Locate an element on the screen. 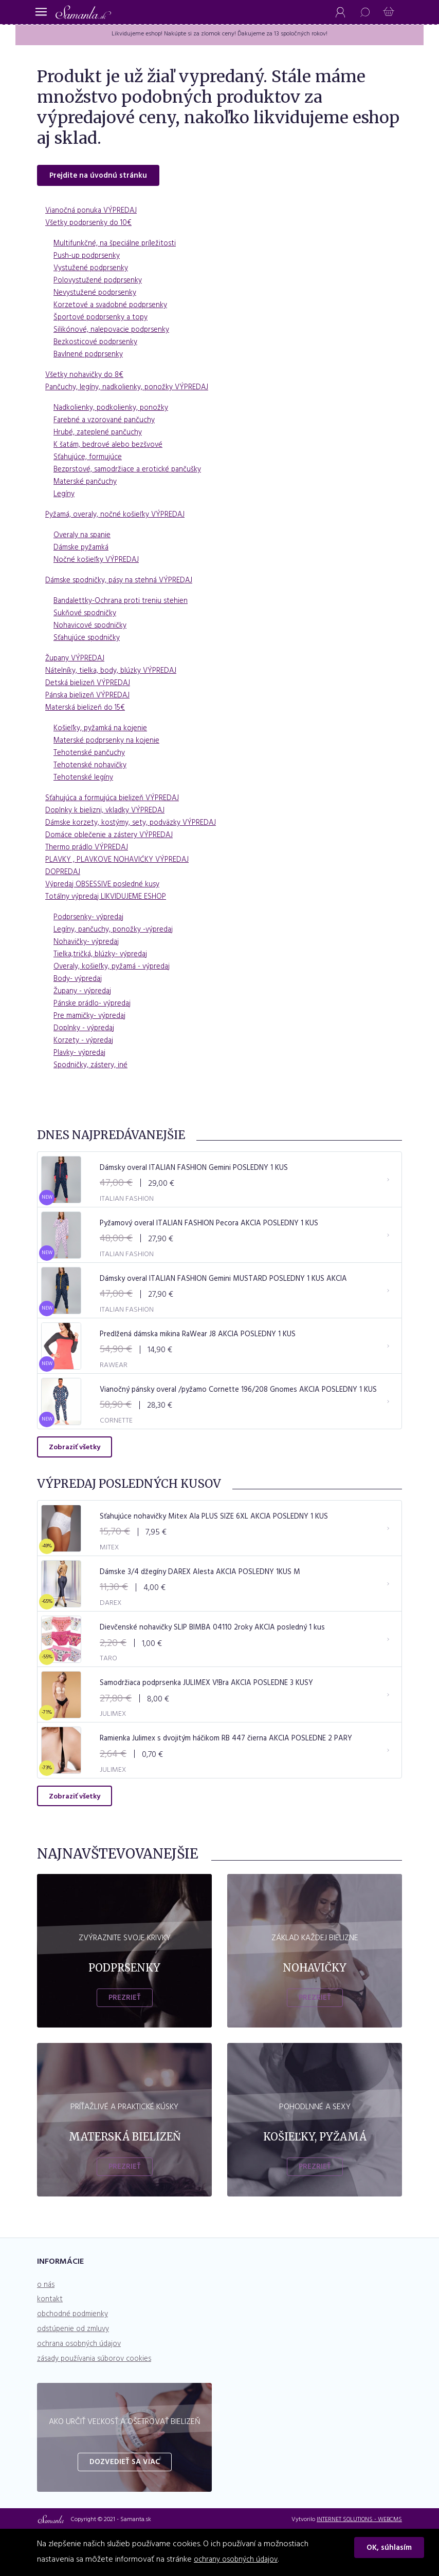  Doplnky k bielizni, vkladky VÝPREDAJ is located at coordinates (108, 813).